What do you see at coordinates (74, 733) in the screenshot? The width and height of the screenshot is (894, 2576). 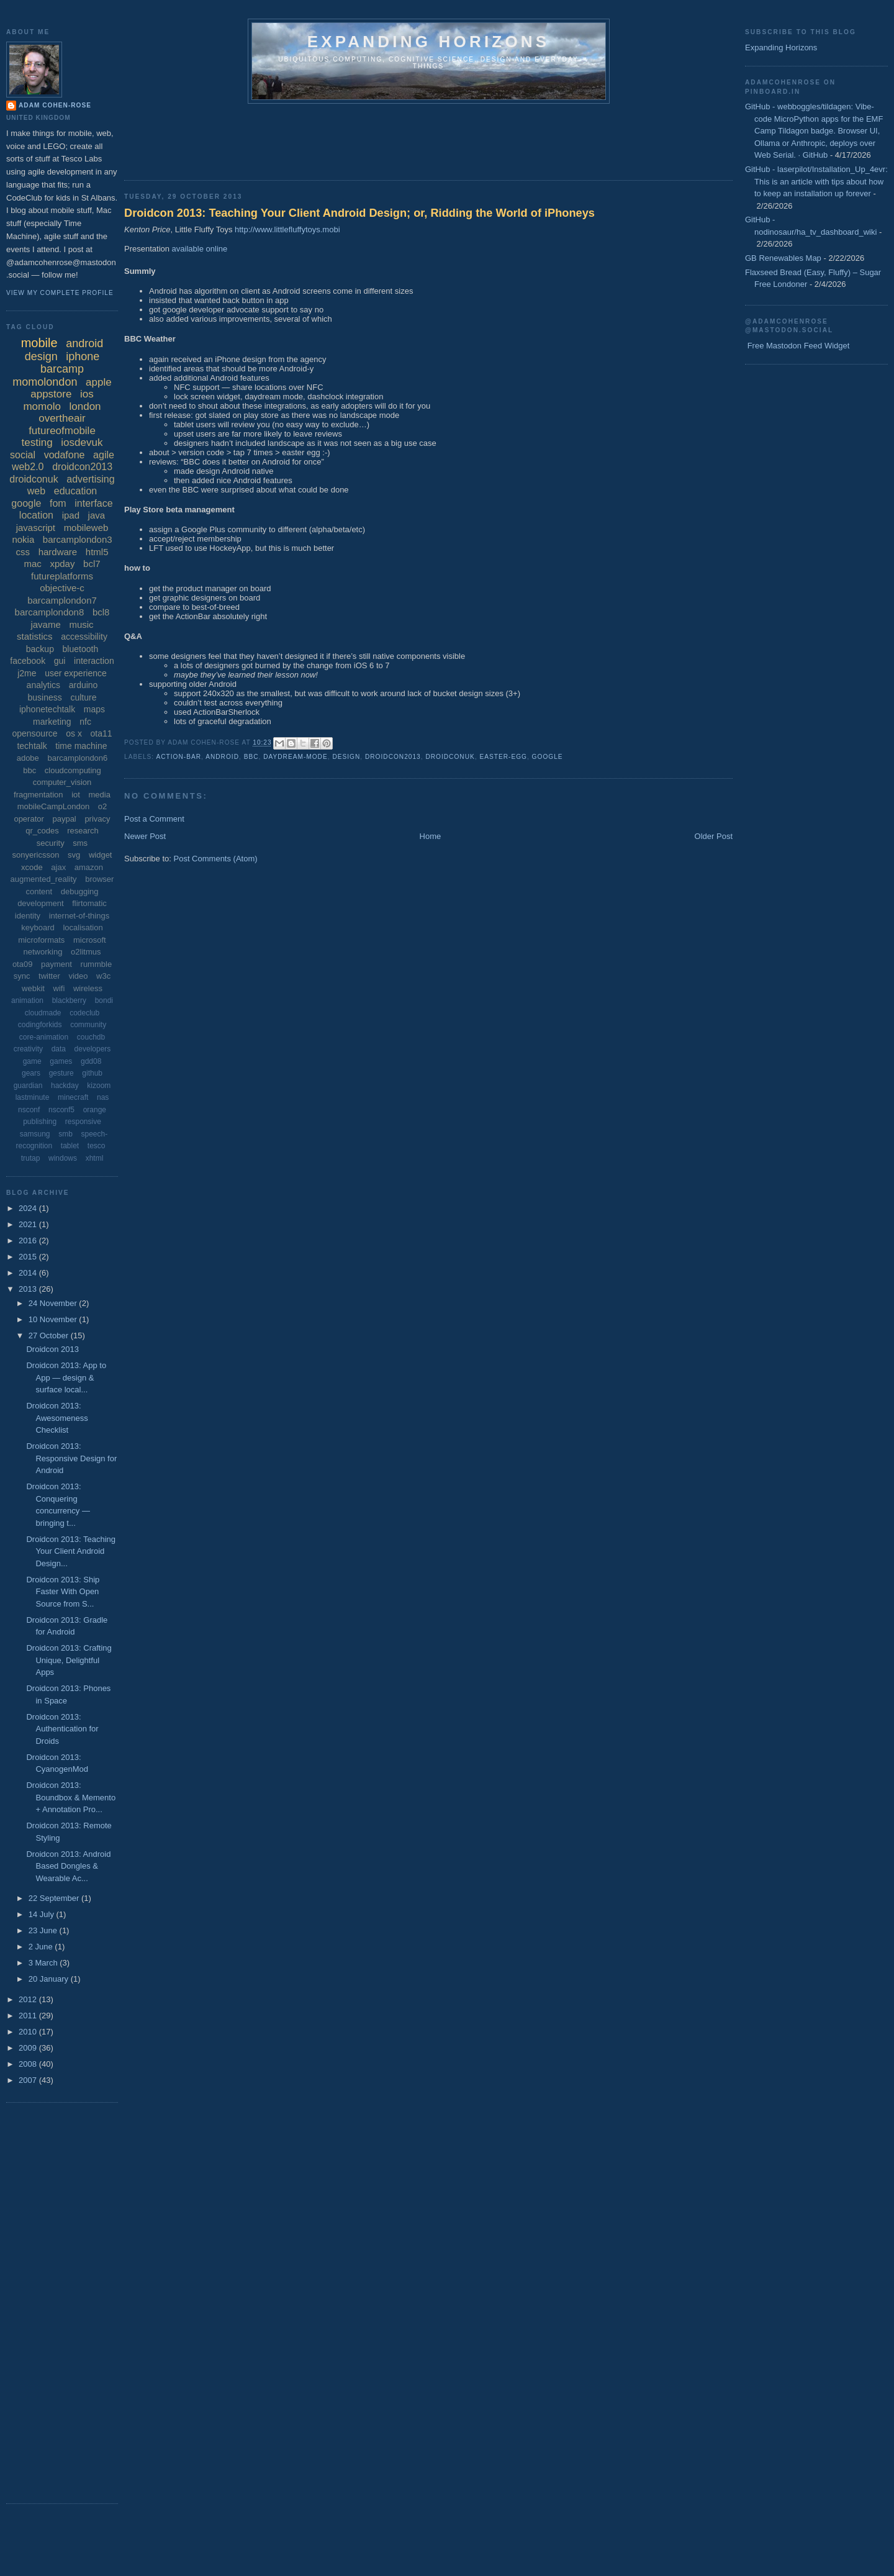 I see `os x` at bounding box center [74, 733].